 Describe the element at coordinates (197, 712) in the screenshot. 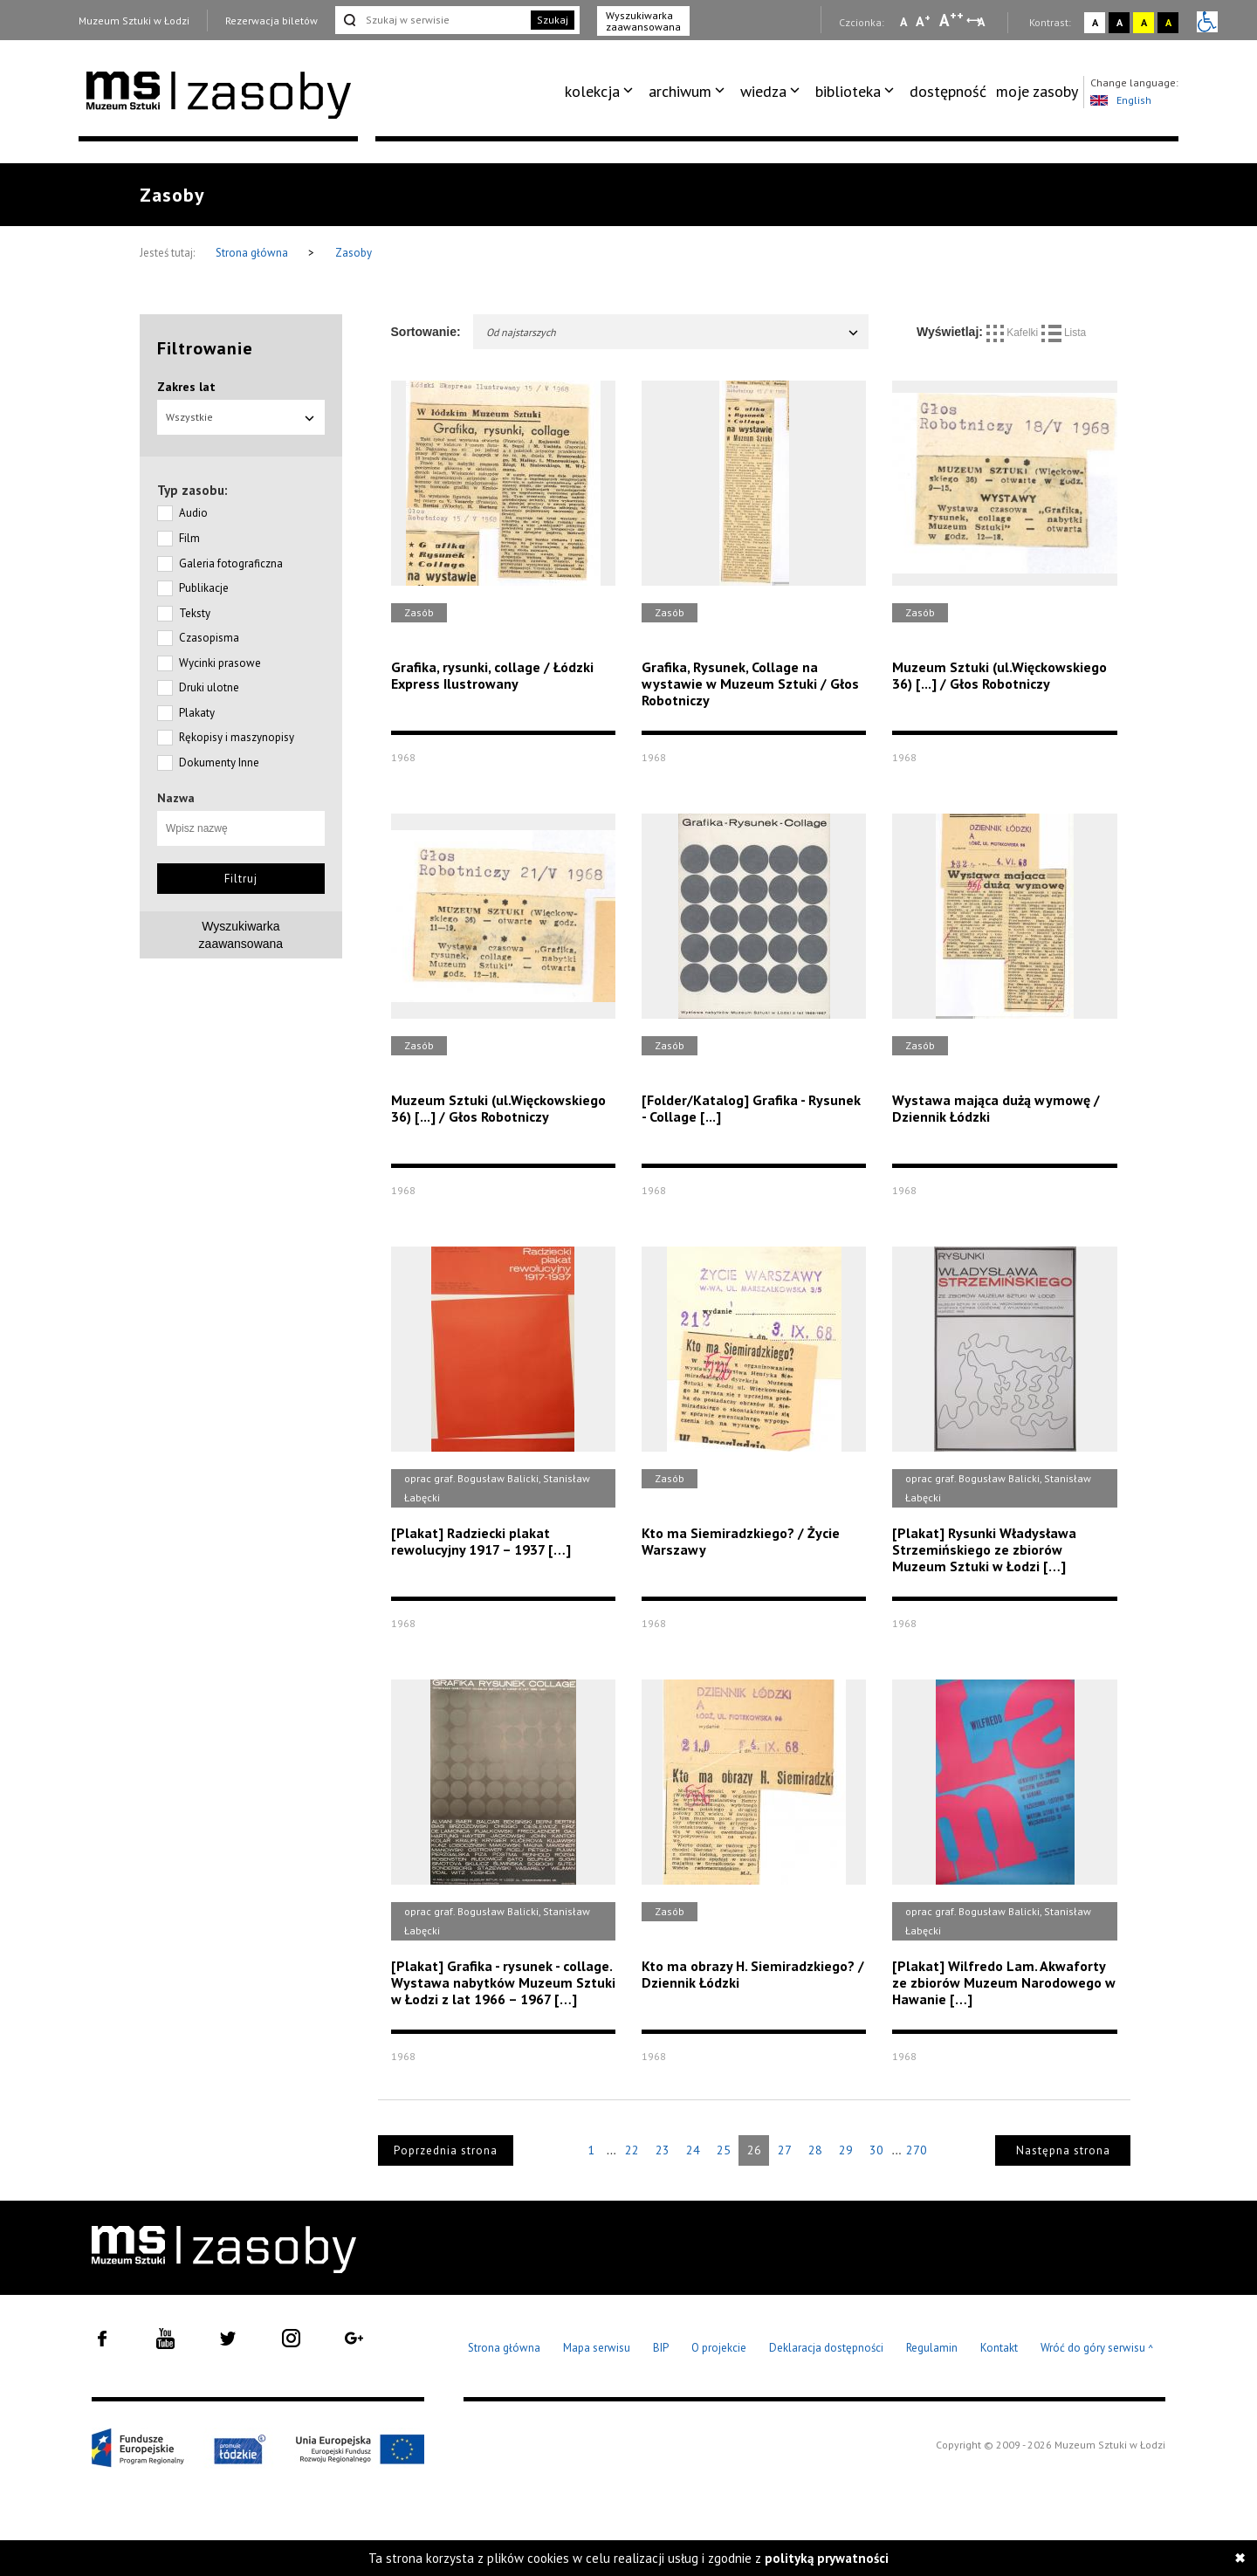

I see `Plakaty` at that location.